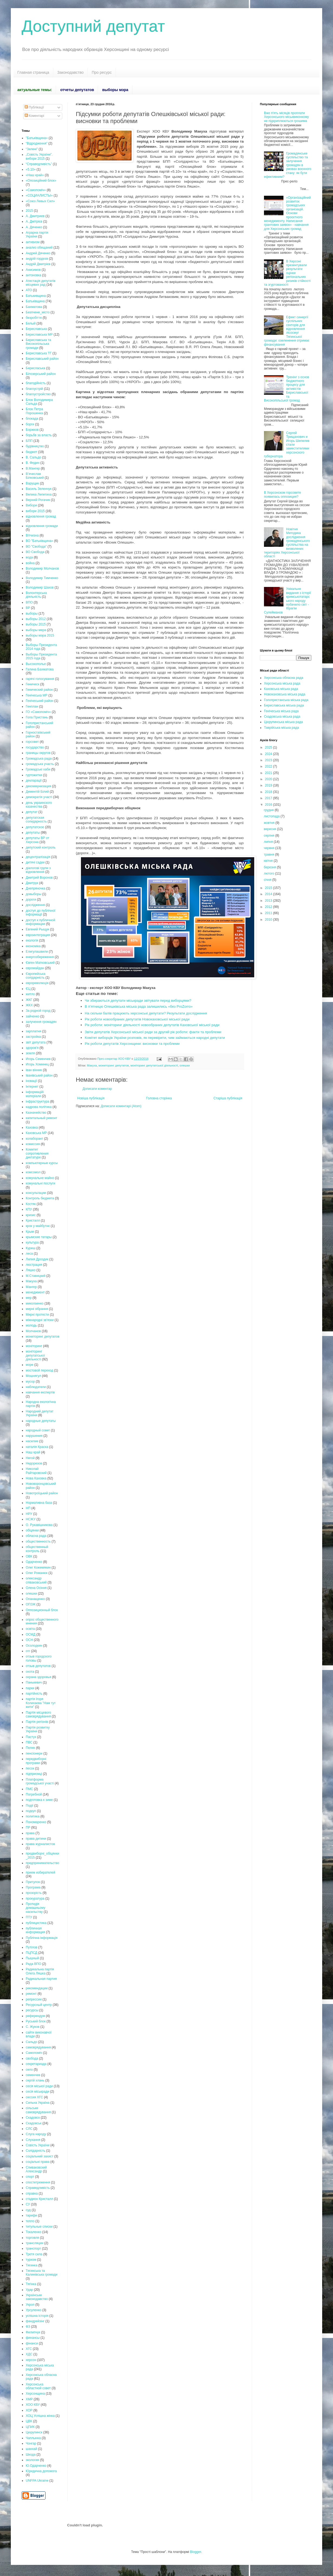  What do you see at coordinates (35, 552) in the screenshot?
I see `ВО Свобода` at bounding box center [35, 552].